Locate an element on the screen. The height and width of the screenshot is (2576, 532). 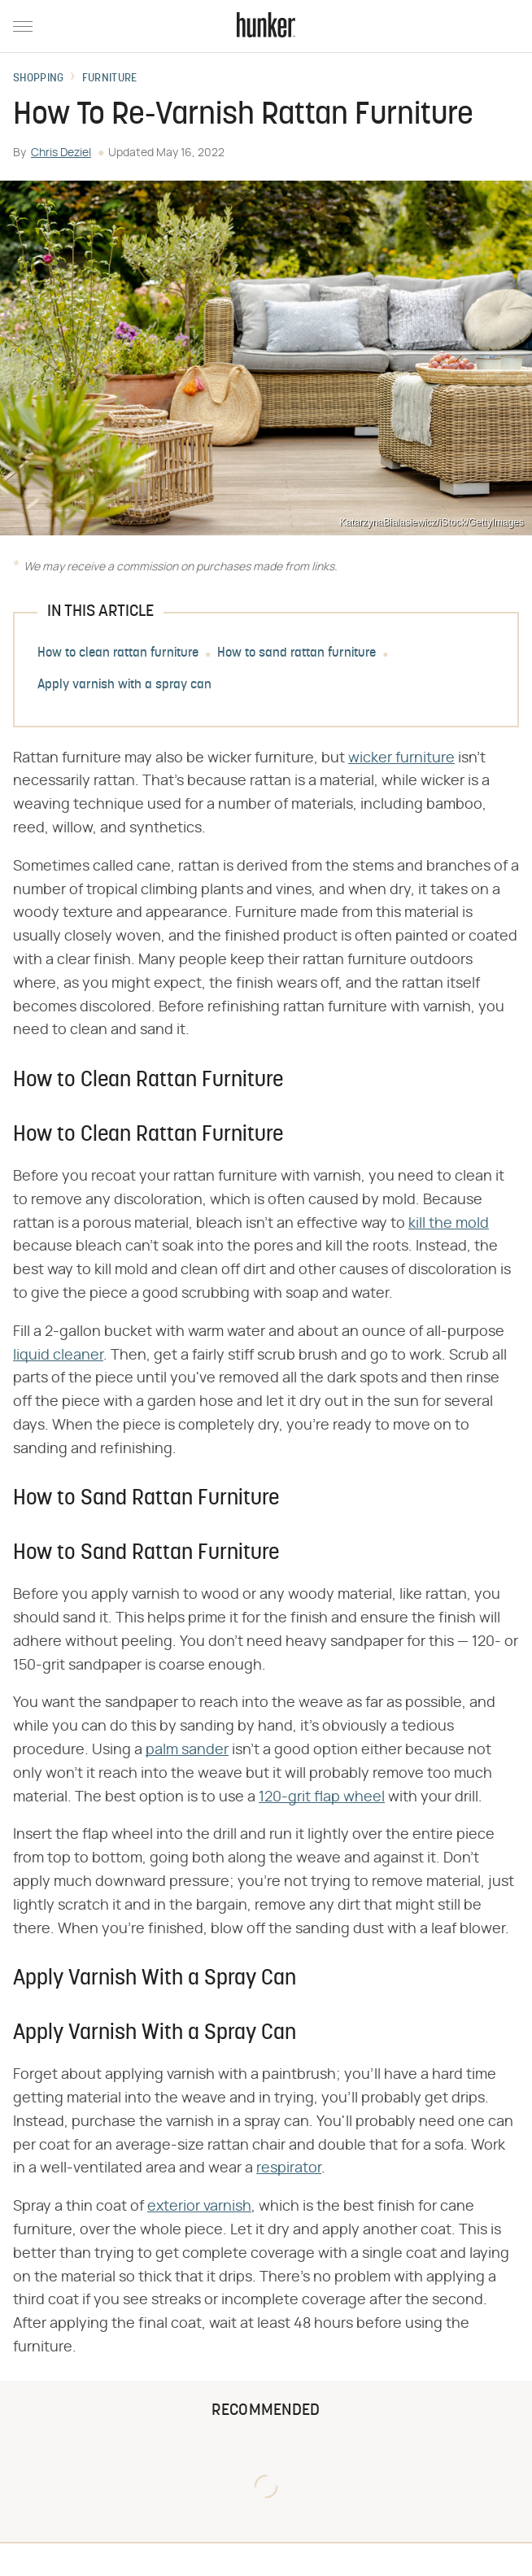
120-grit flap wheel is located at coordinates (322, 1797).